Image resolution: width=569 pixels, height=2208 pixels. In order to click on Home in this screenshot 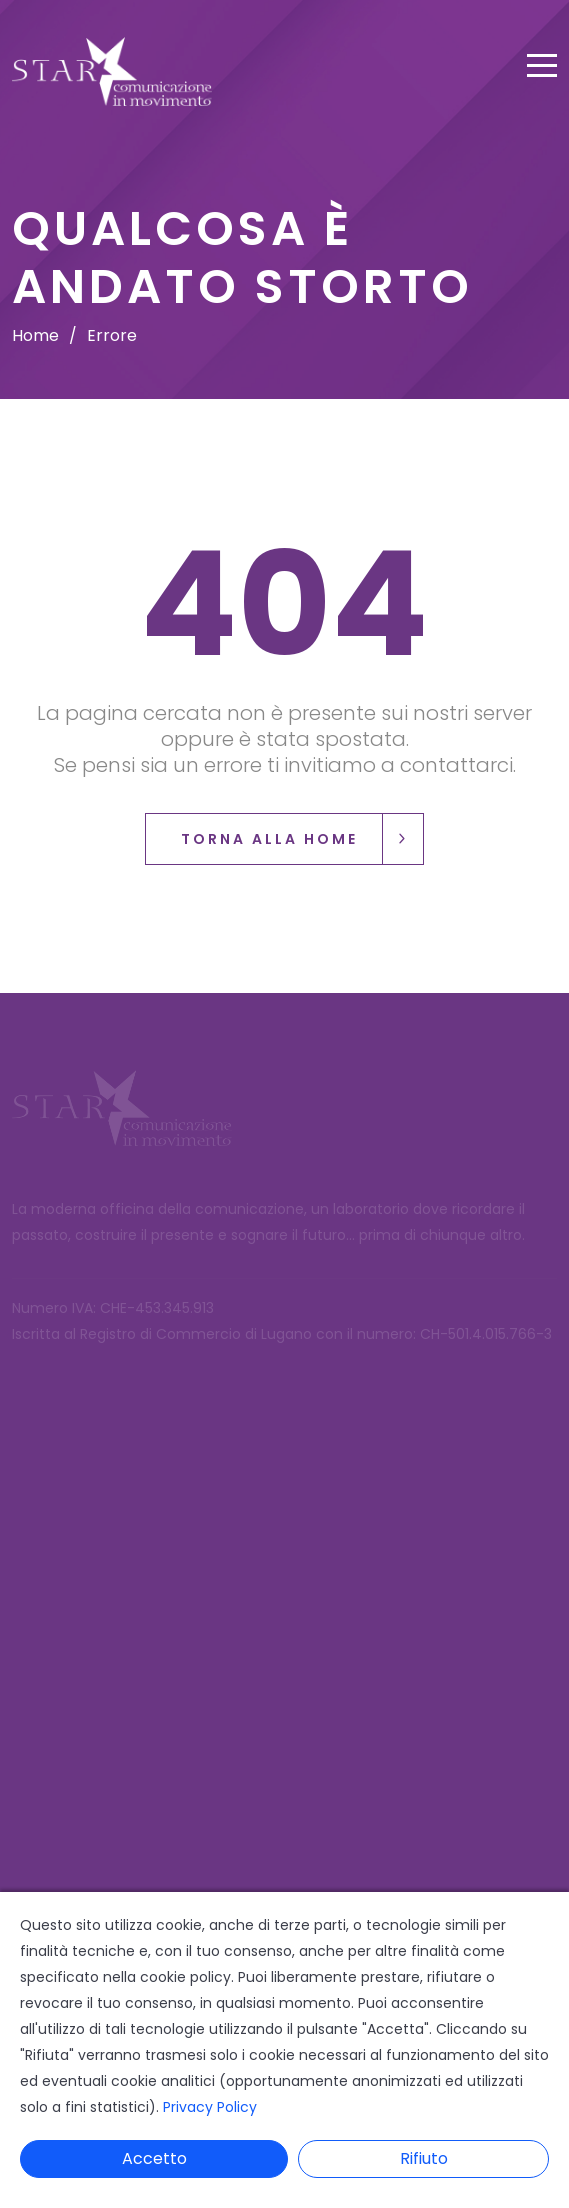, I will do `click(35, 335)`.